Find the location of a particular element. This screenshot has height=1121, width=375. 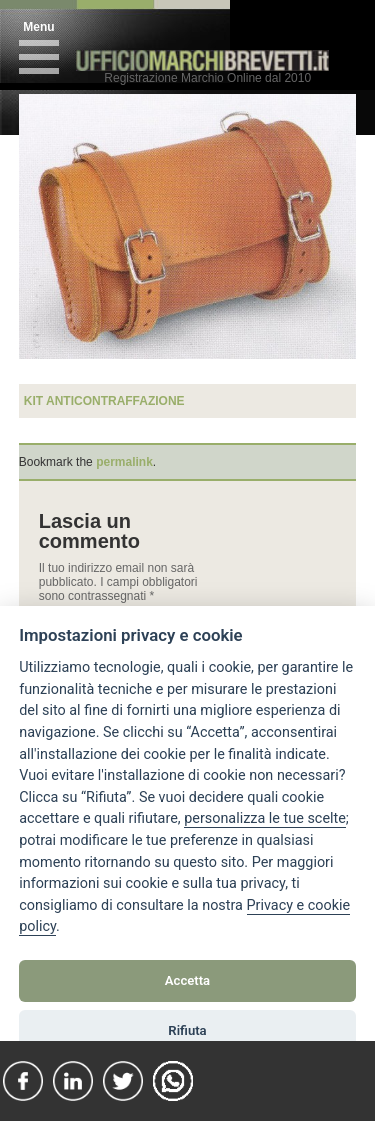

[View cookie settings] is located at coordinates (265, 819).